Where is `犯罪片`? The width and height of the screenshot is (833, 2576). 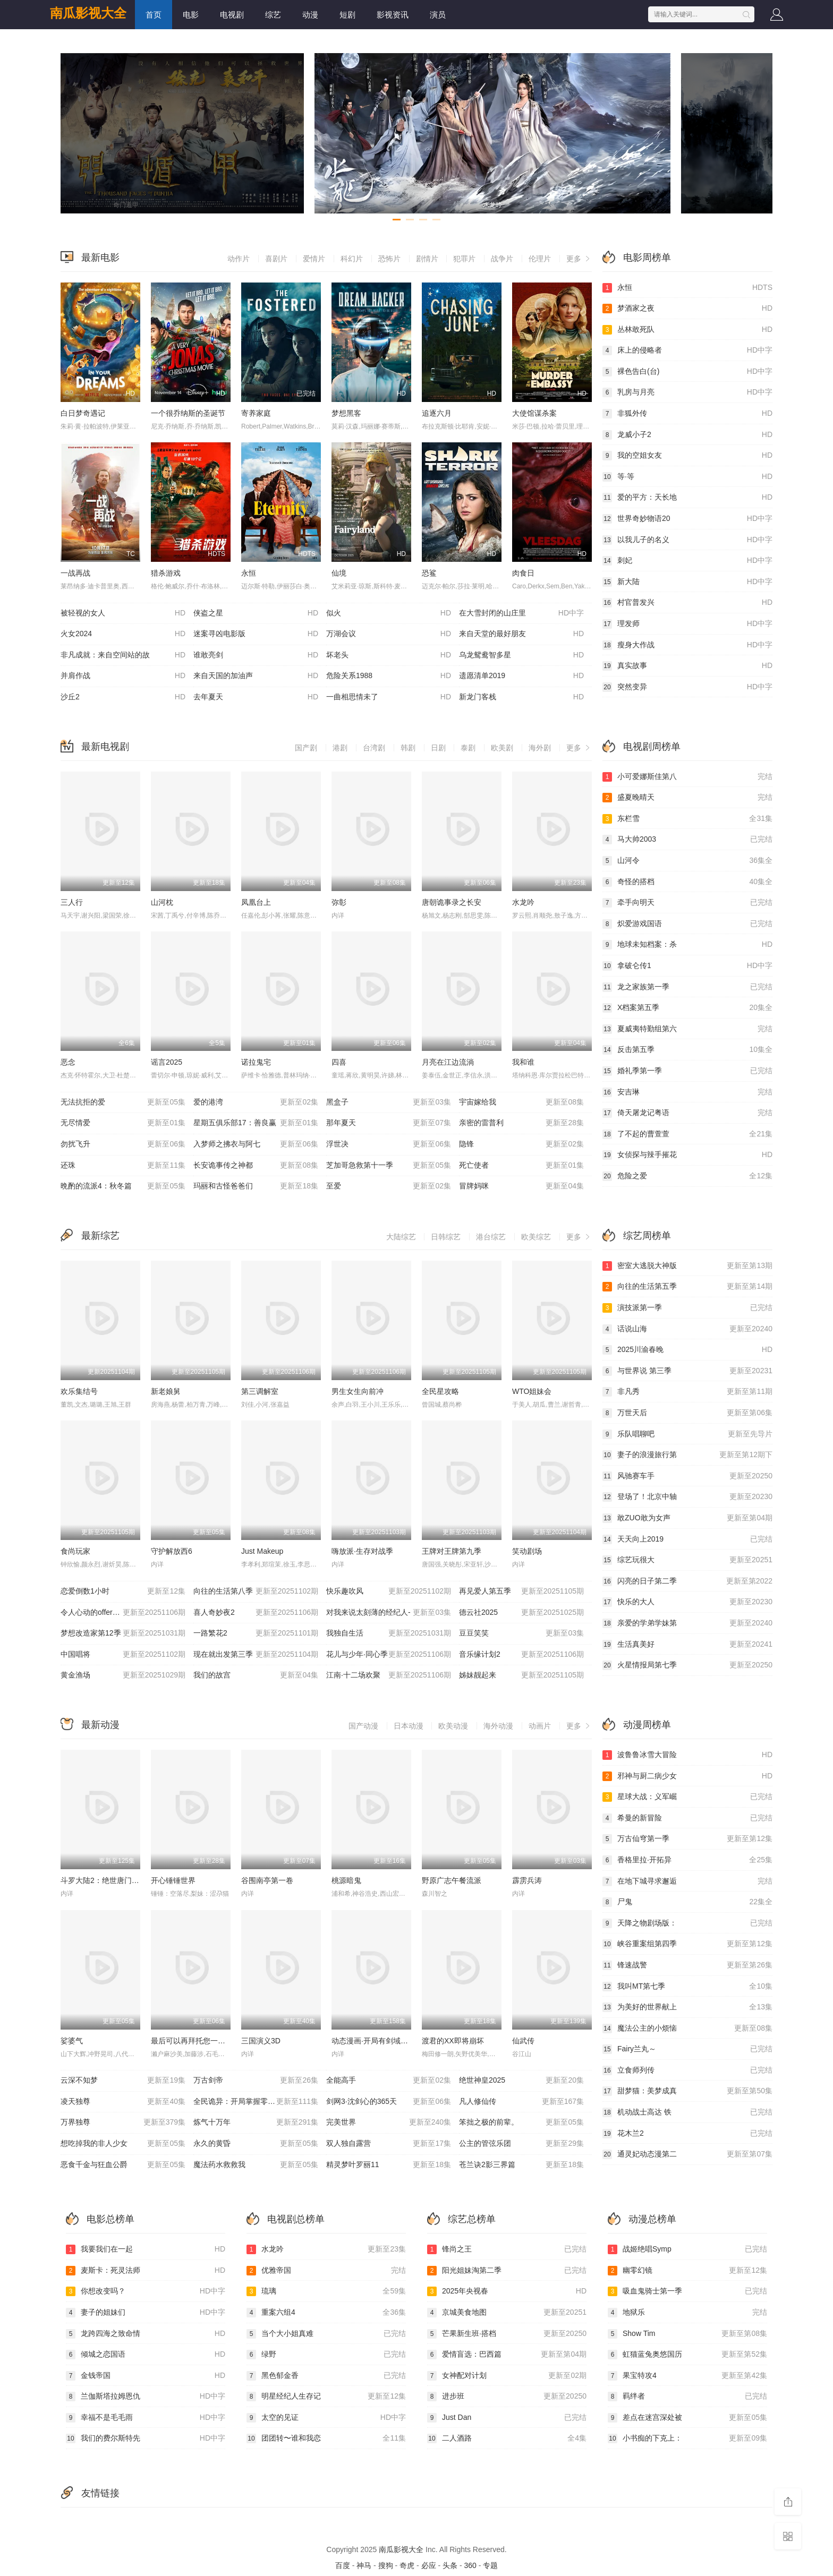 犯罪片 is located at coordinates (464, 258).